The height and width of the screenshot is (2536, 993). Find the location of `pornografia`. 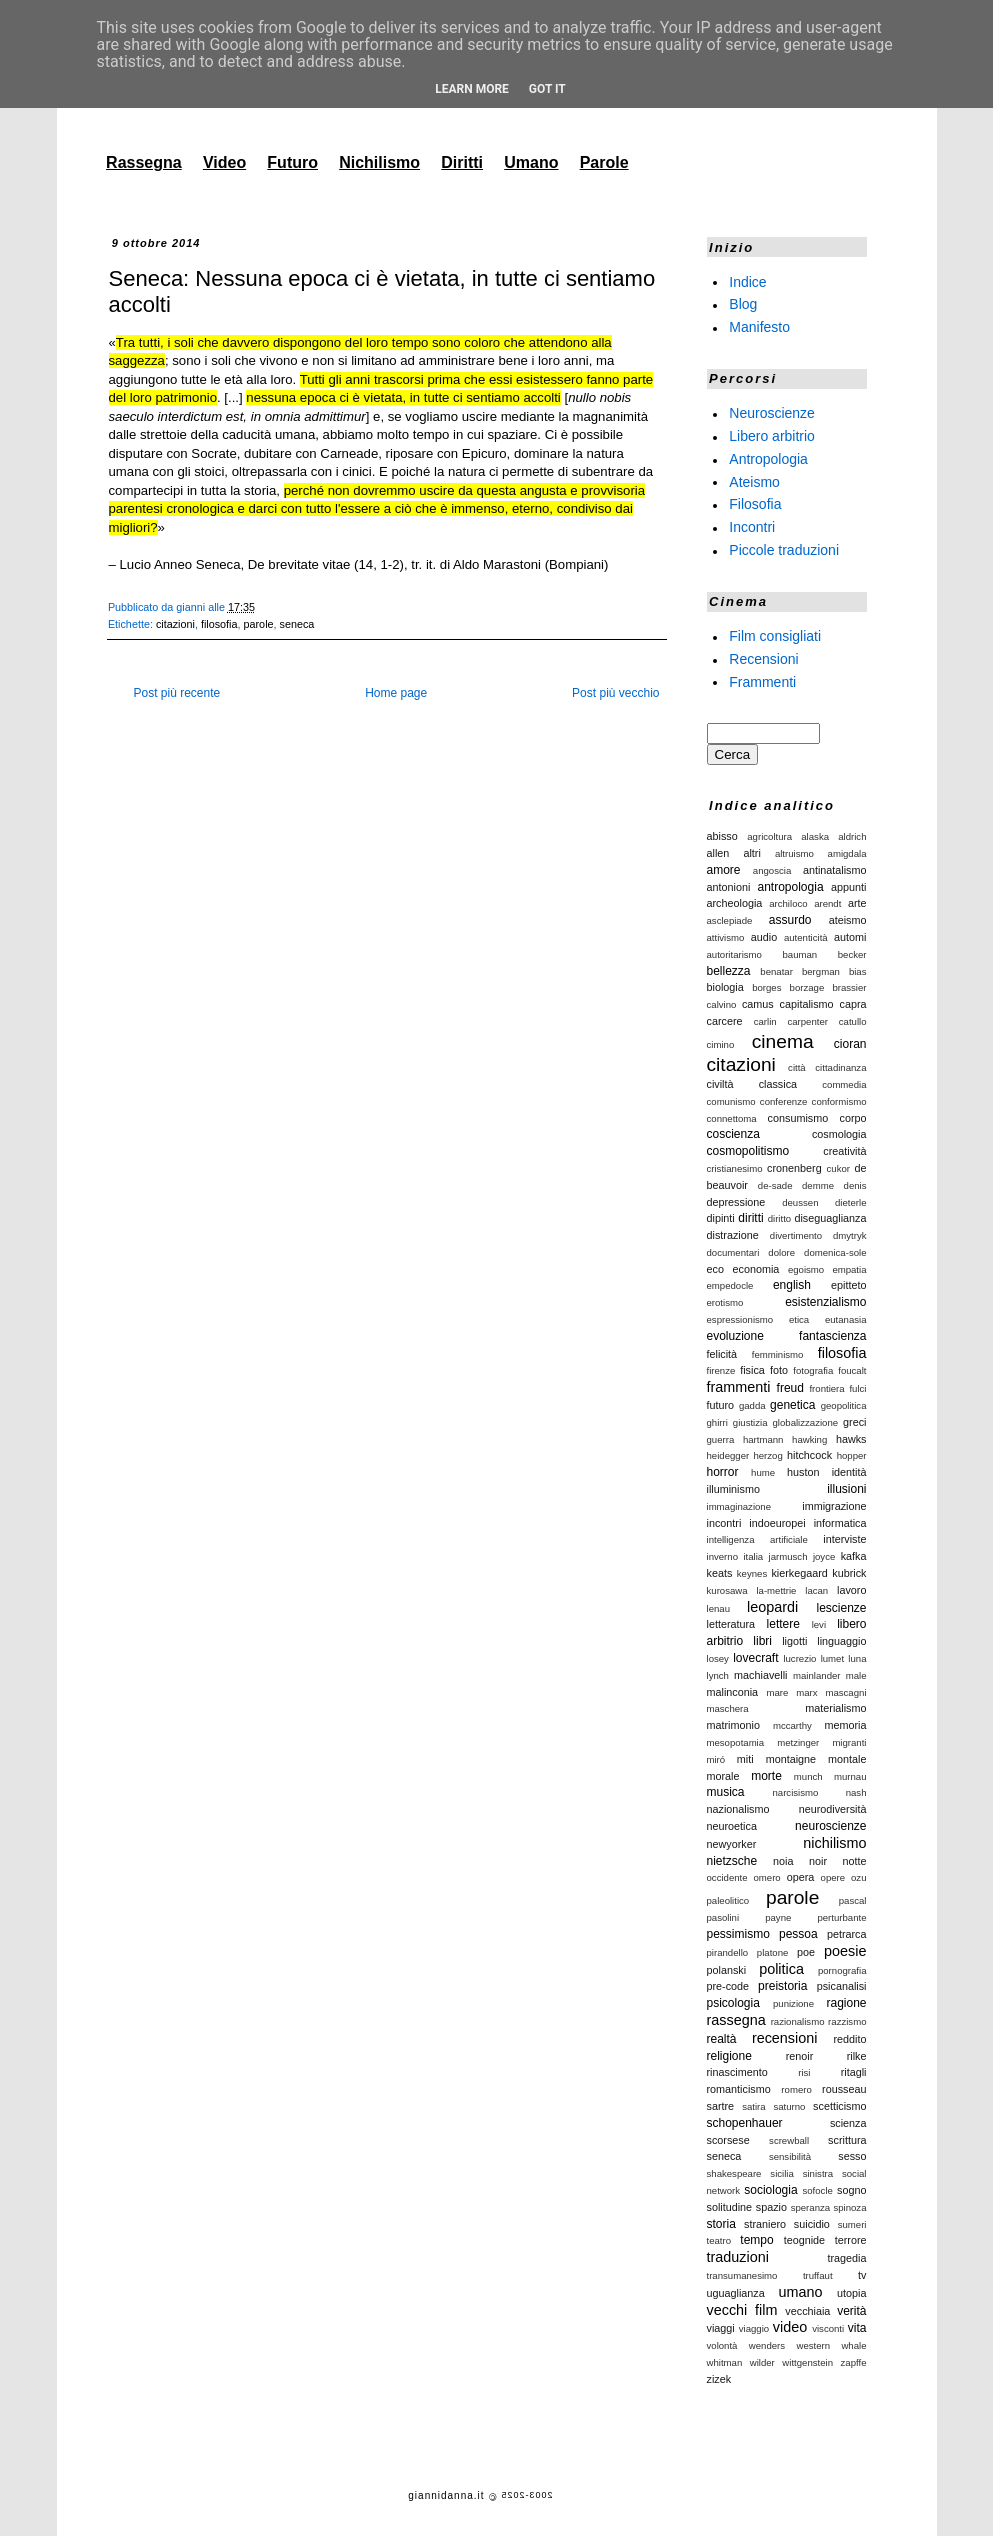

pornografia is located at coordinates (842, 1970).